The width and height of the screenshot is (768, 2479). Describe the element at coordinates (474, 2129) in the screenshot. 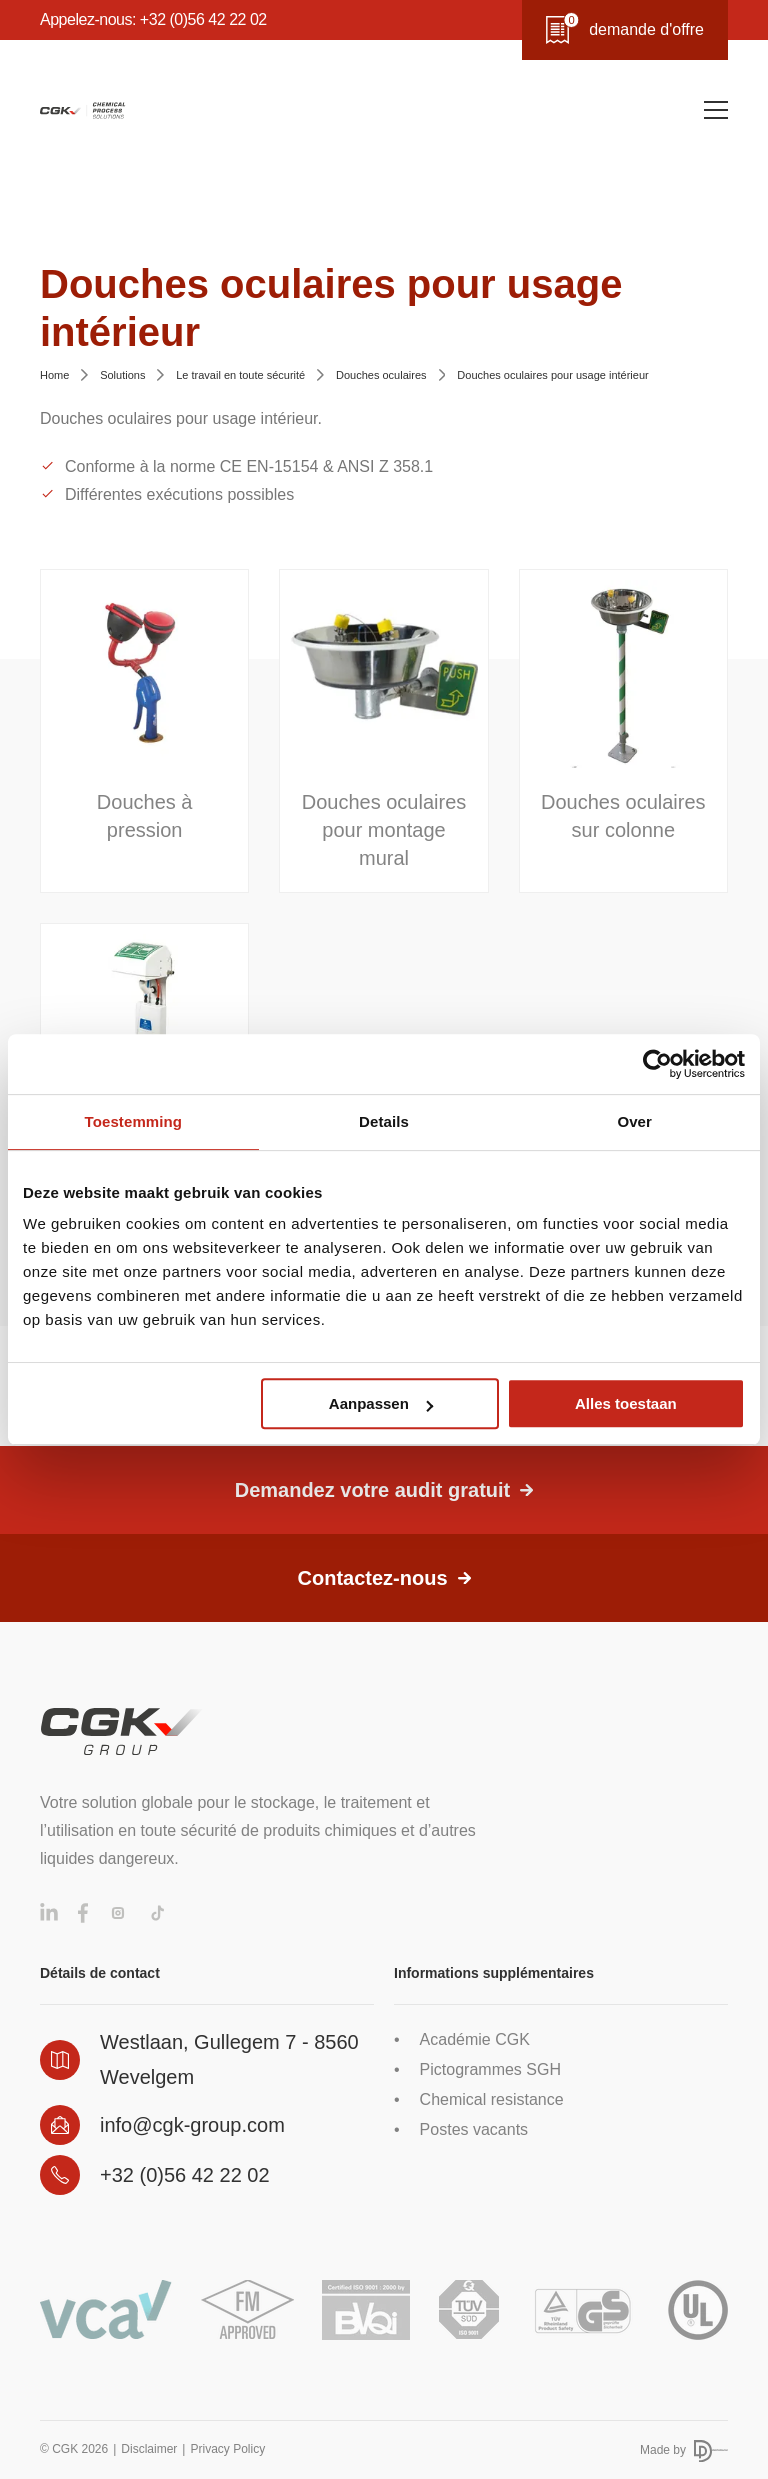

I see `Postes vacants` at that location.